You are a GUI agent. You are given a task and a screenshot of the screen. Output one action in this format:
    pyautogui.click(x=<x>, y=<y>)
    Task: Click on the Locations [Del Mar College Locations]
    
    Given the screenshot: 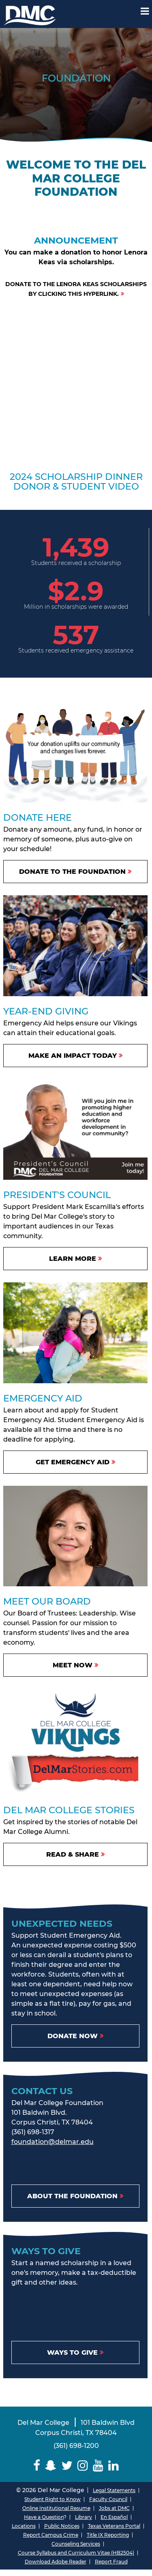 What is the action you would take?
    pyautogui.click(x=24, y=2526)
    